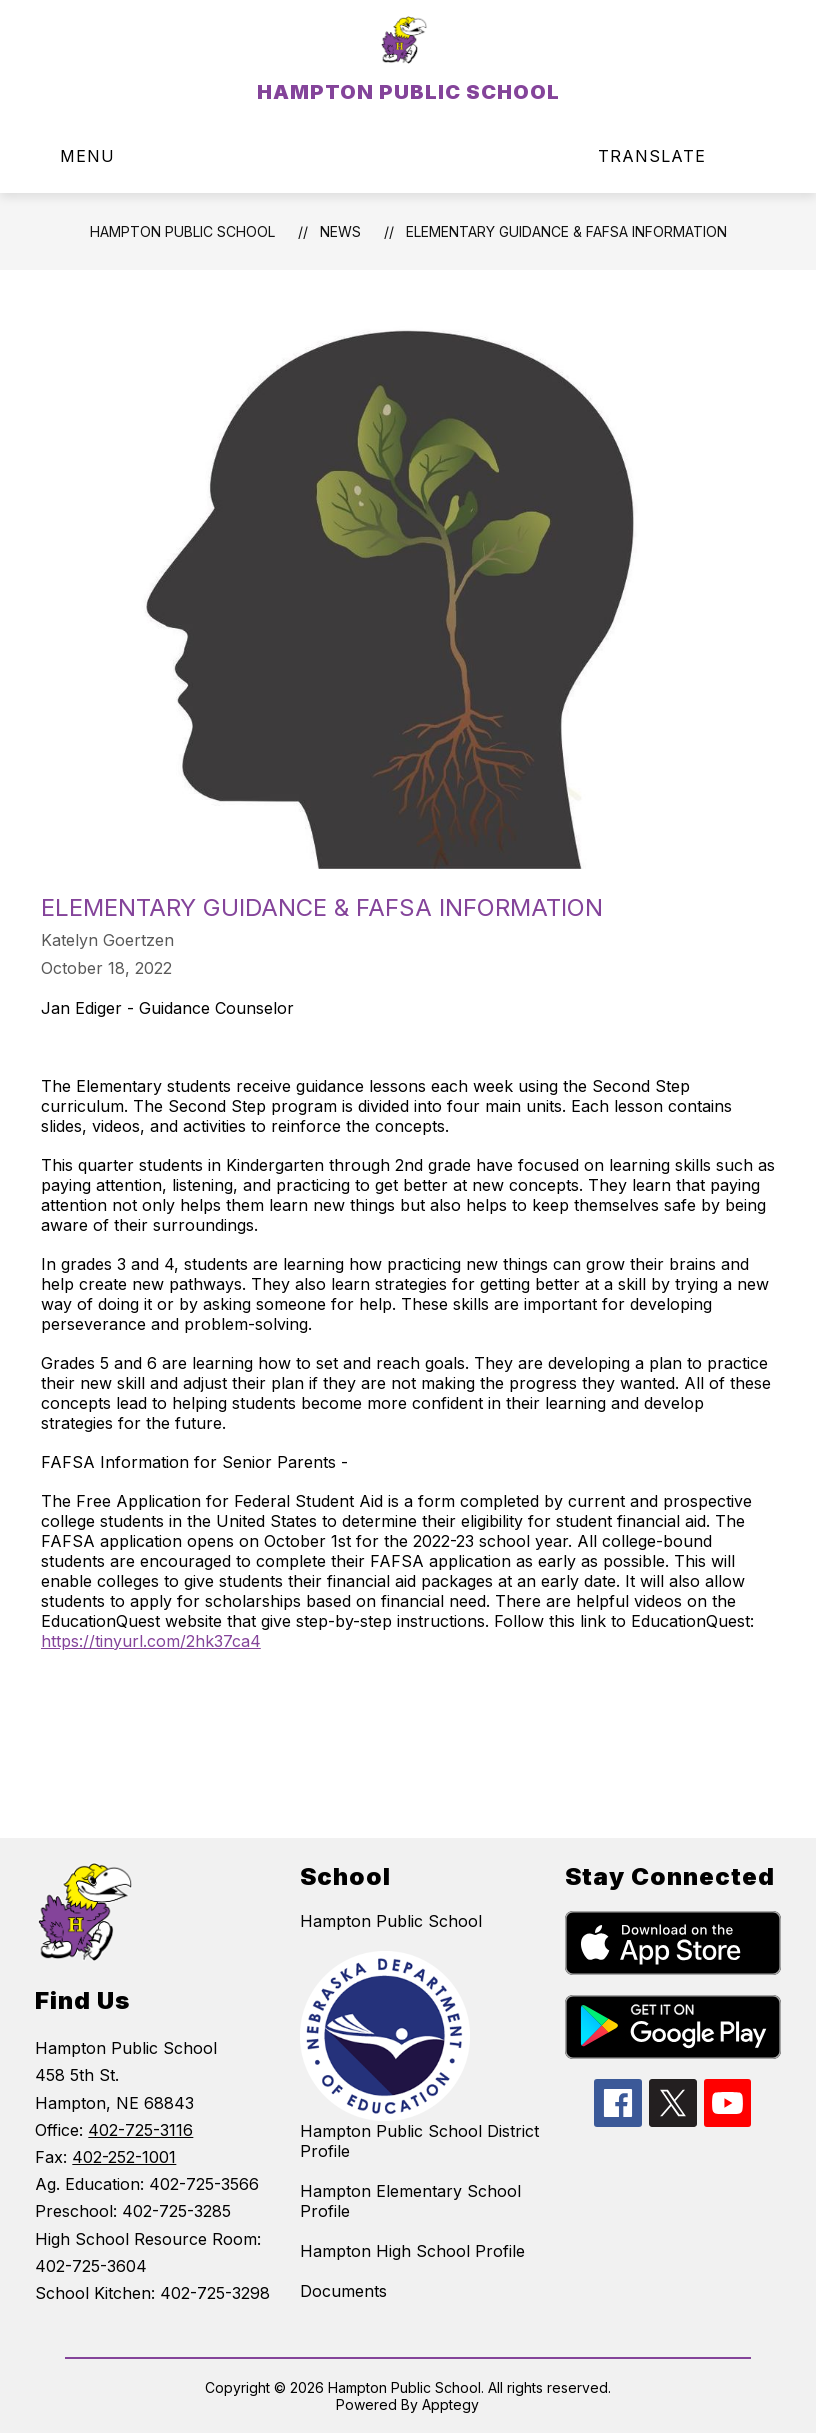 This screenshot has height=2433, width=816. Describe the element at coordinates (412, 2251) in the screenshot. I see `Hampton High School Profile` at that location.